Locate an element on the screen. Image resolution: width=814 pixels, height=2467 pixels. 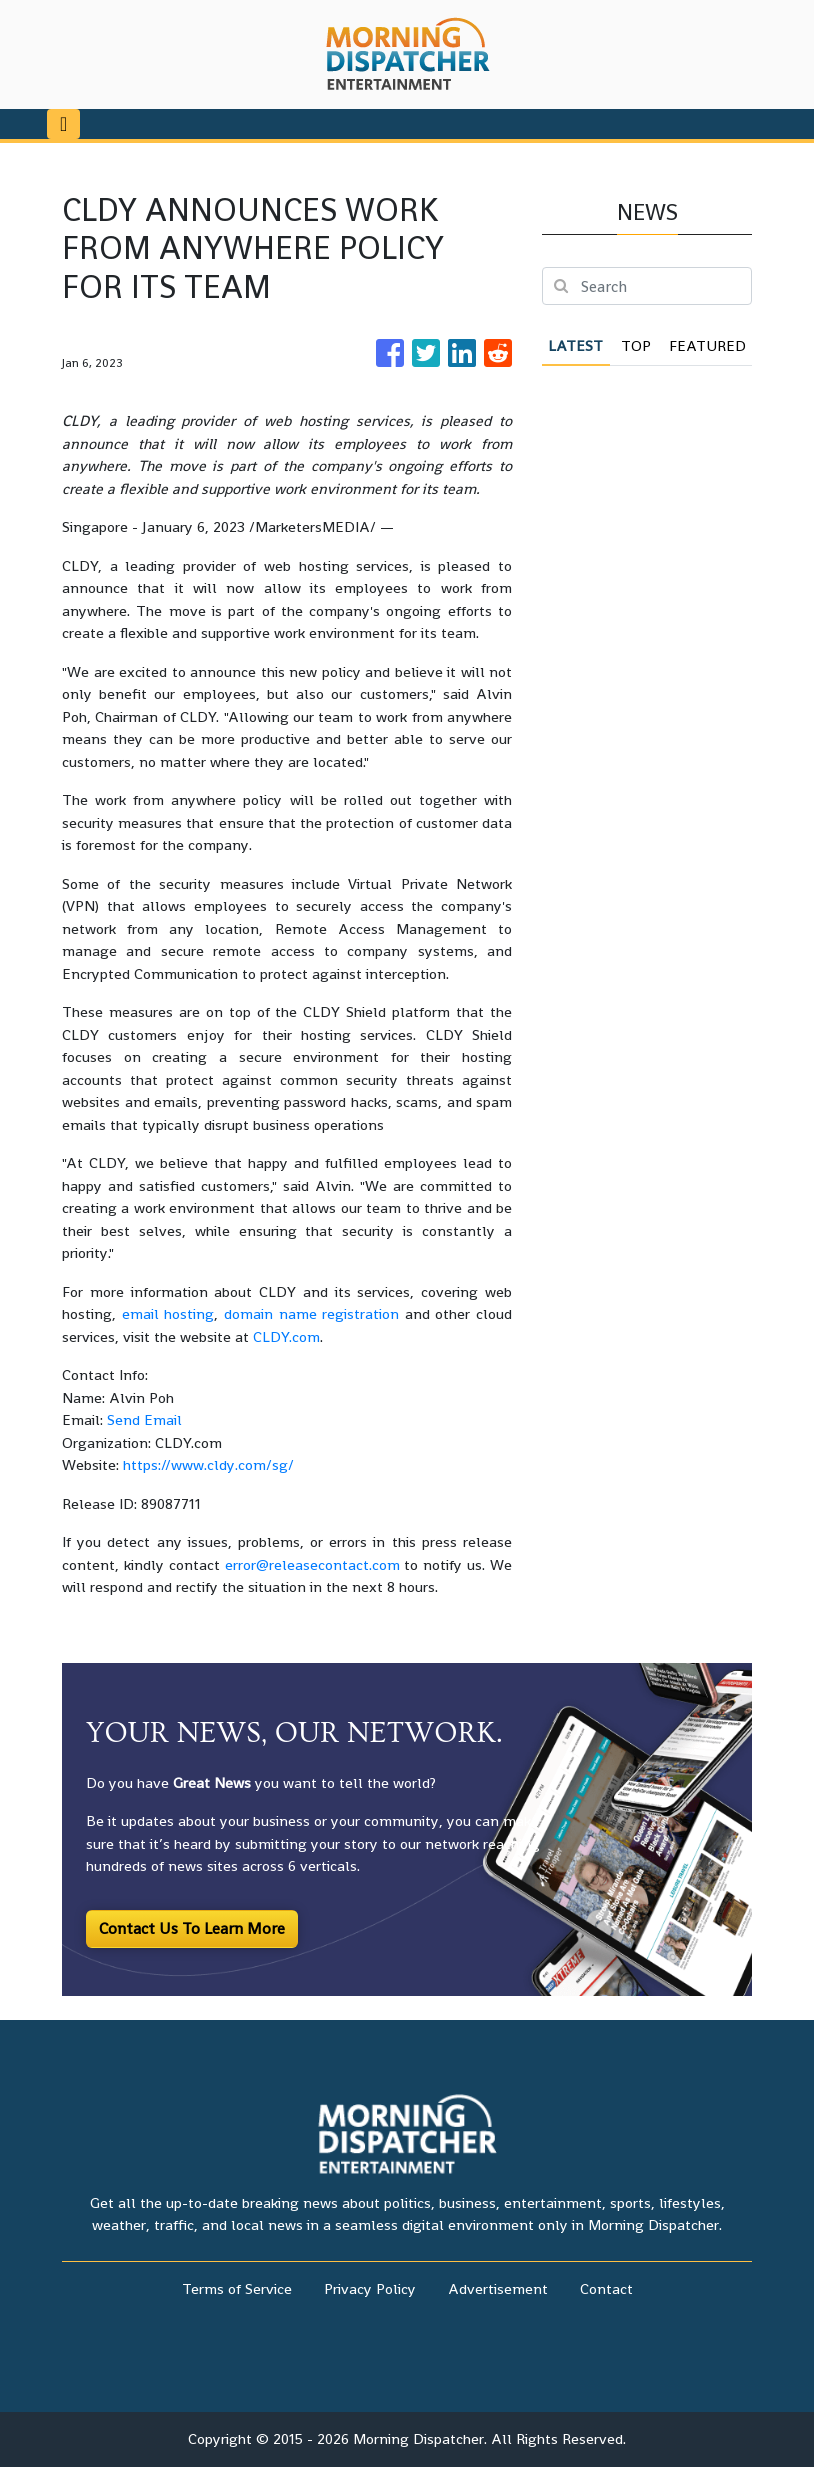
[Toggle navigation] is located at coordinates (63, 124).